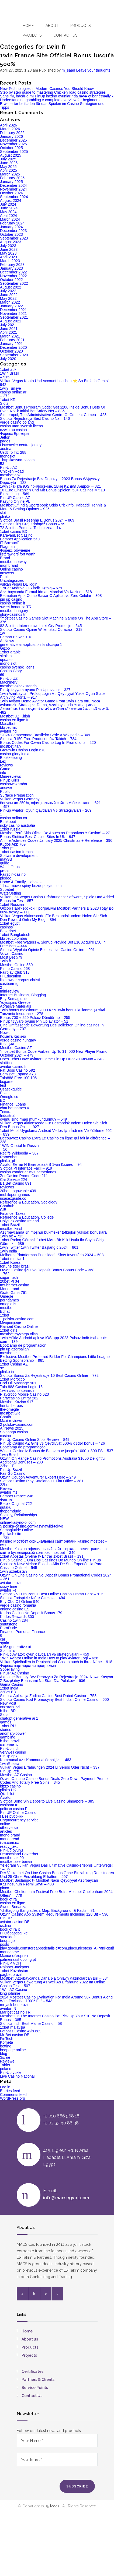 Image resolution: width=114 pixels, height=2576 pixels. What do you see at coordinates (14, 1971) in the screenshot?
I see `1xbet Kazahstan` at bounding box center [14, 1971].